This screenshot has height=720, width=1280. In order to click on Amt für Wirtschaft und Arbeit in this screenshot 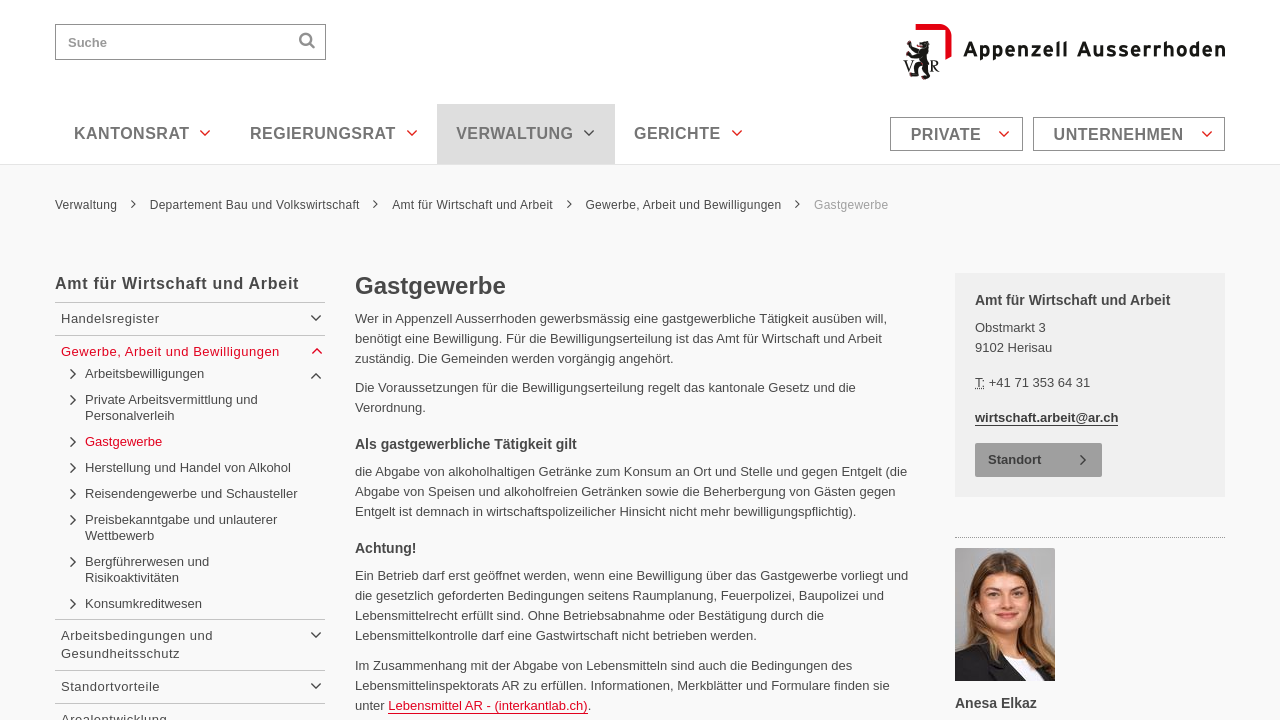, I will do `click(482, 205)`.